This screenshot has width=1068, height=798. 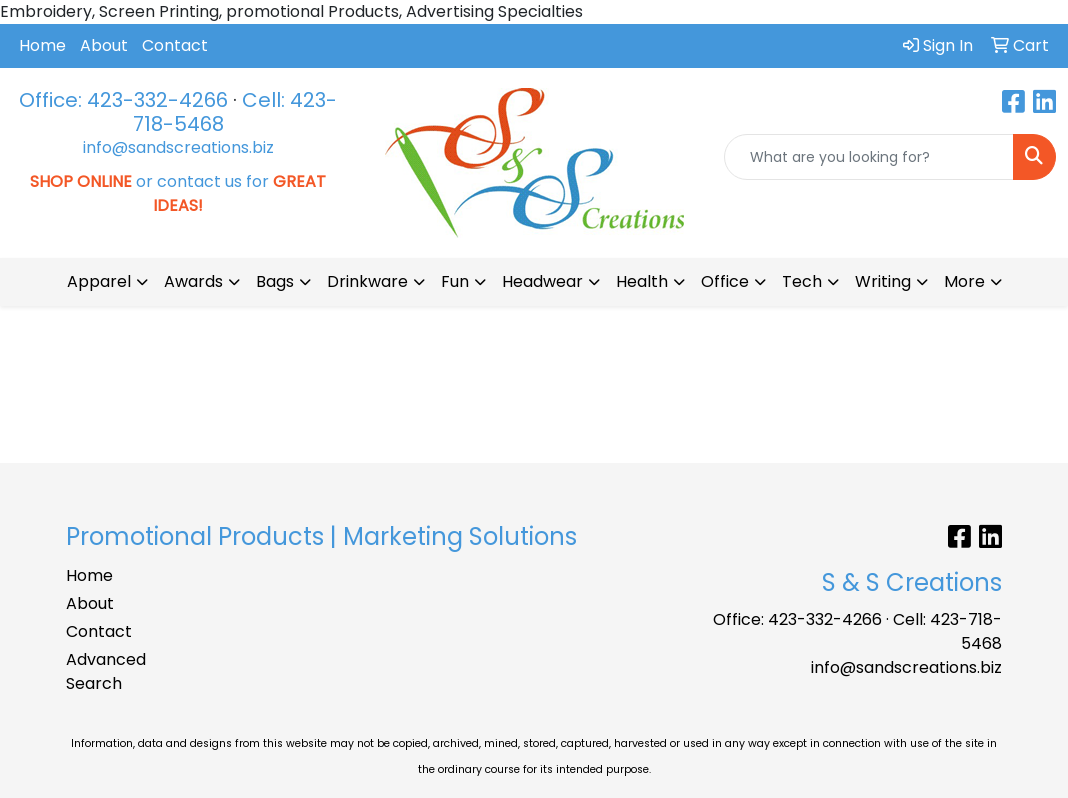 I want to click on Bags [button], so click(x=275, y=281).